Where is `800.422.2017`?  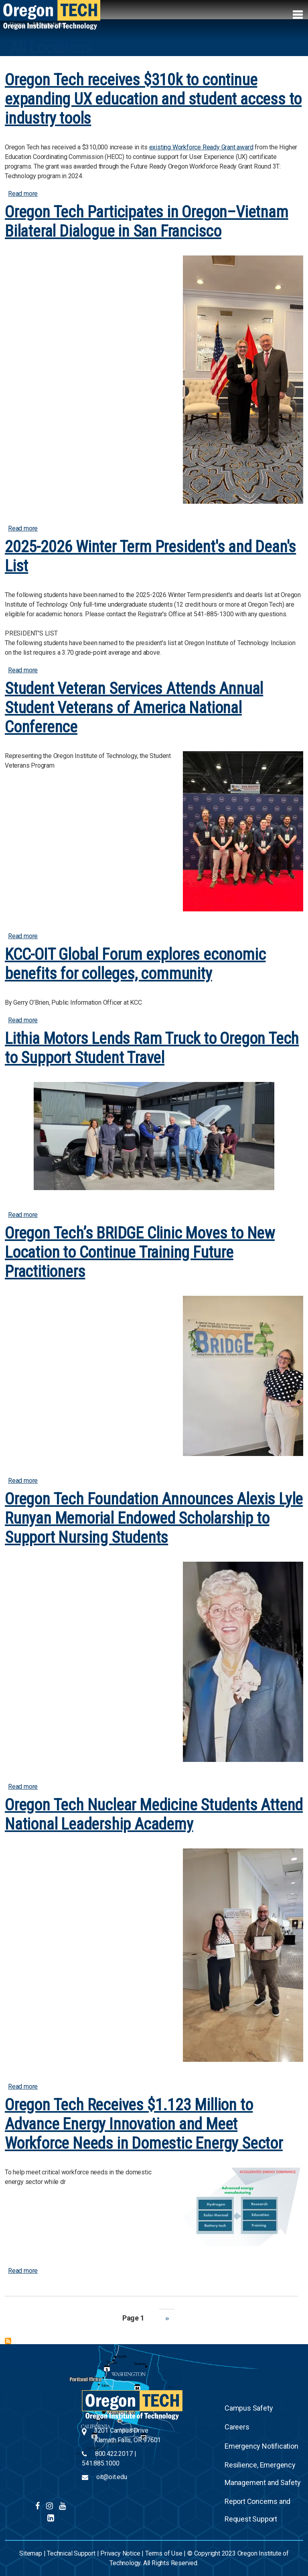
800.422.2017 is located at coordinates (114, 2453).